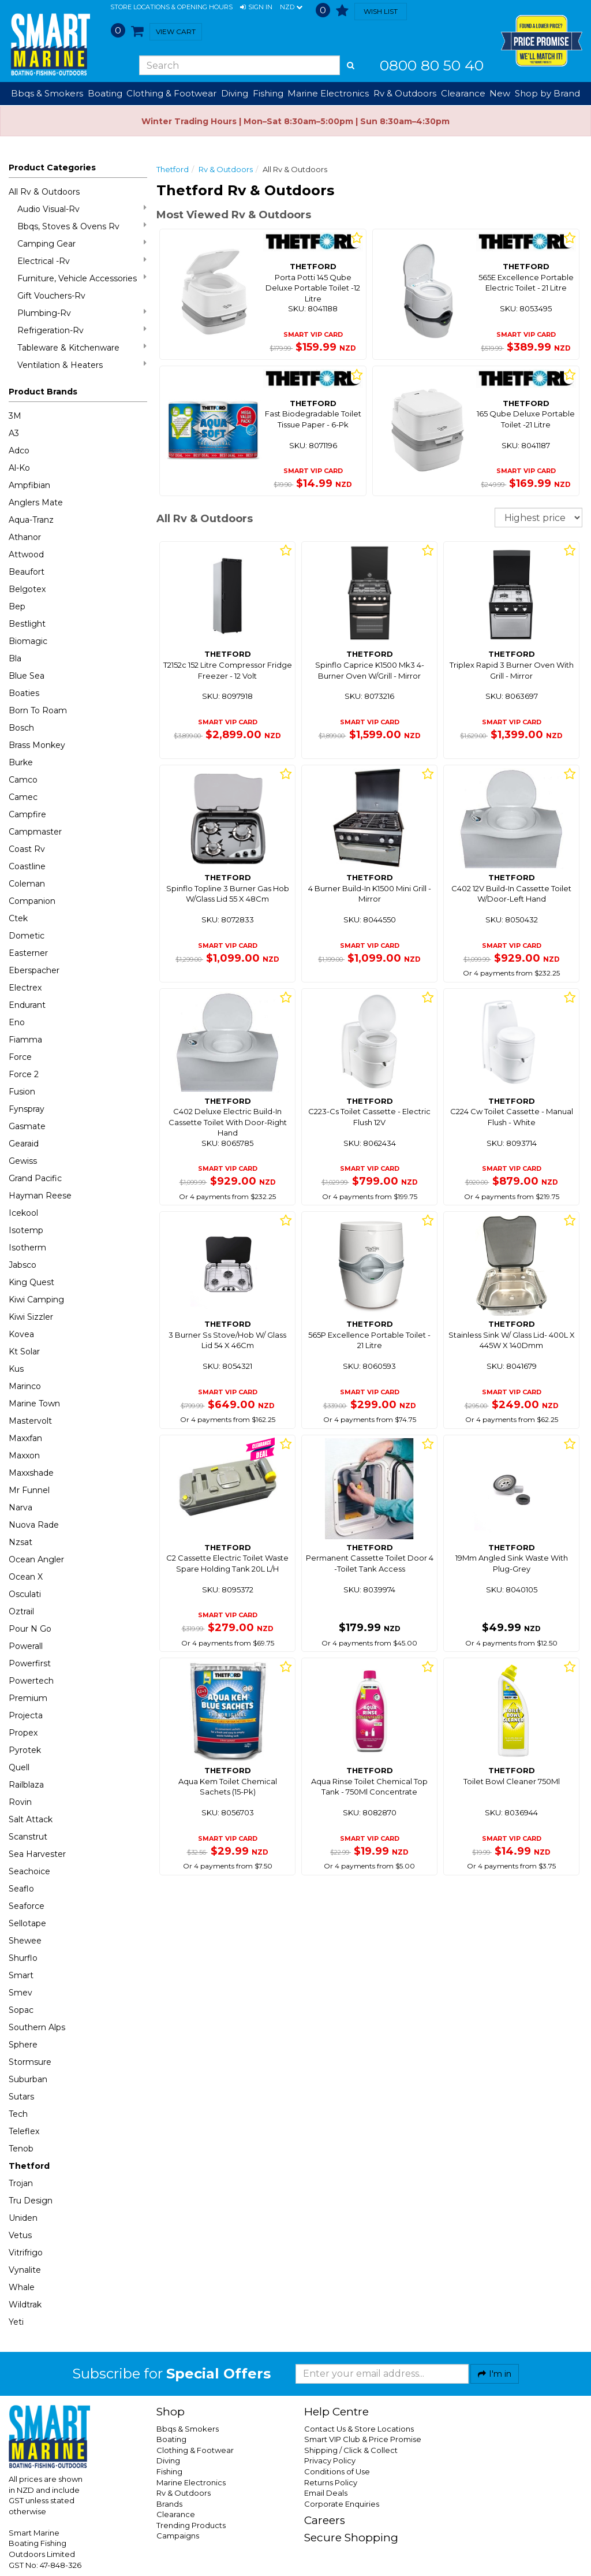 The width and height of the screenshot is (591, 2576). Describe the element at coordinates (25, 537) in the screenshot. I see `Athanor` at that location.